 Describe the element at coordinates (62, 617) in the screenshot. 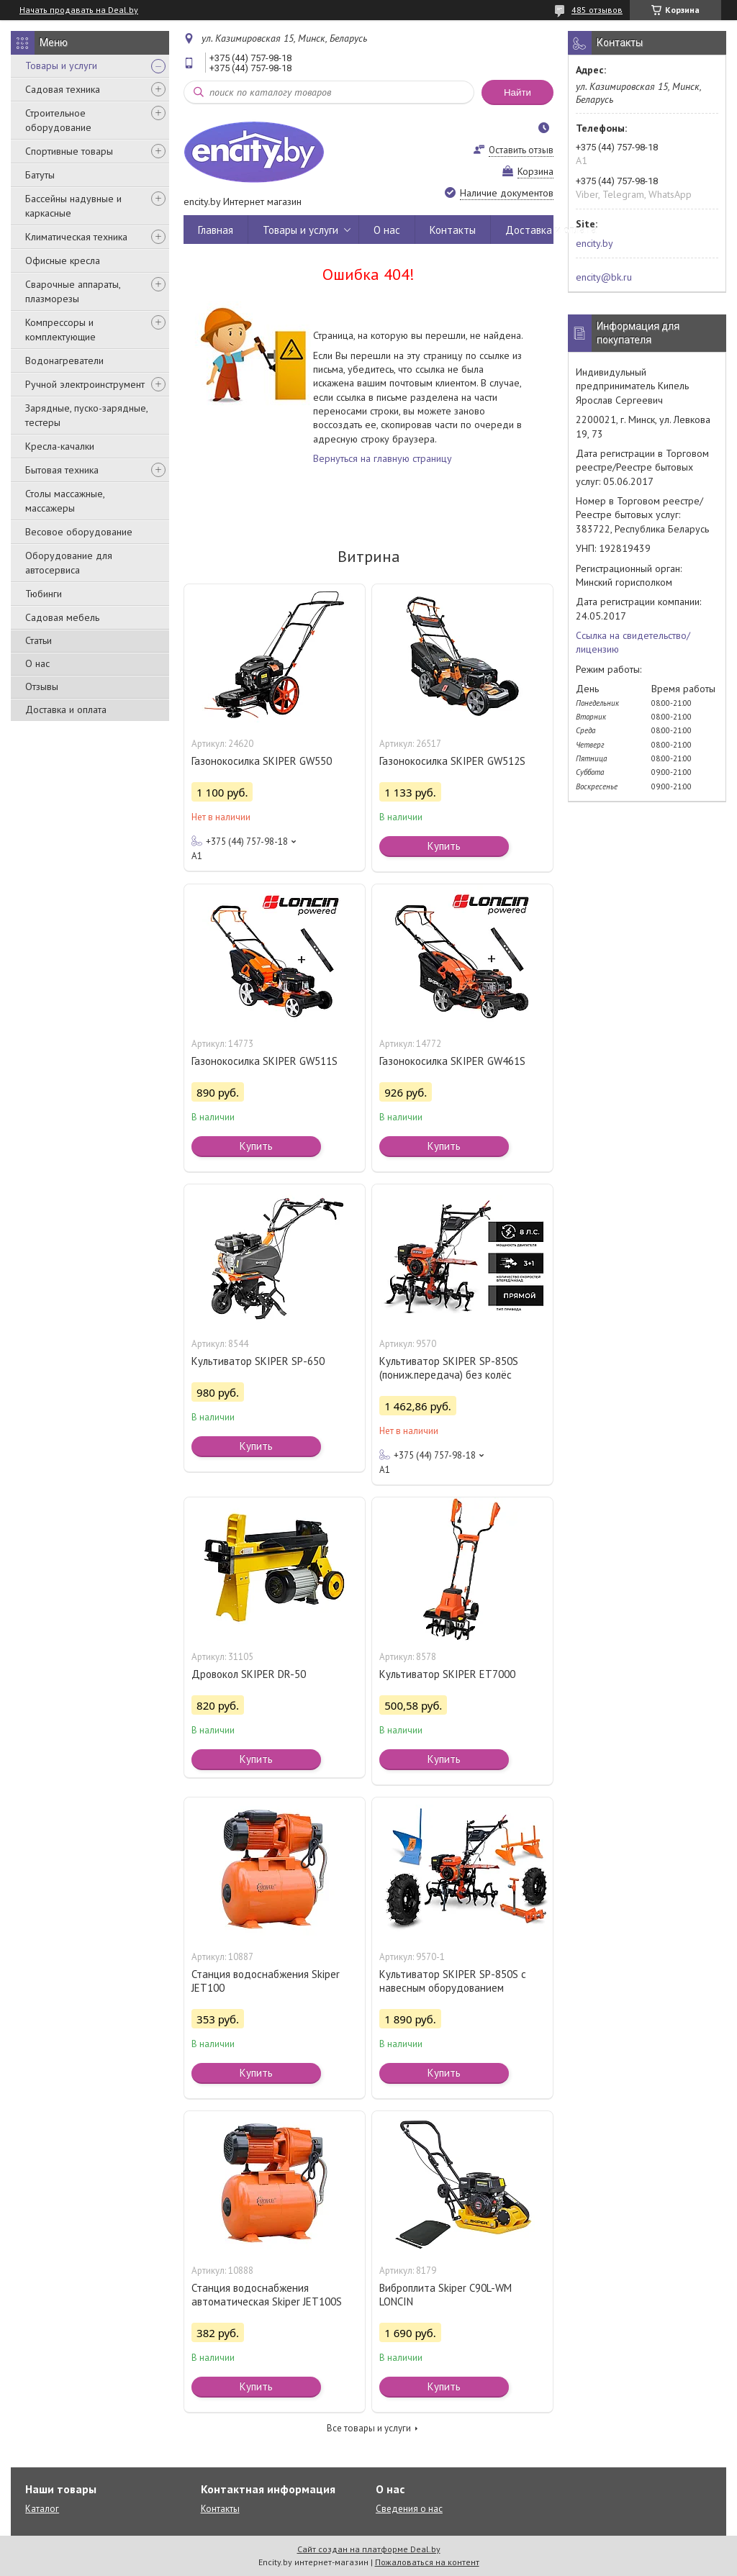

I see `Садовая мебель` at that location.